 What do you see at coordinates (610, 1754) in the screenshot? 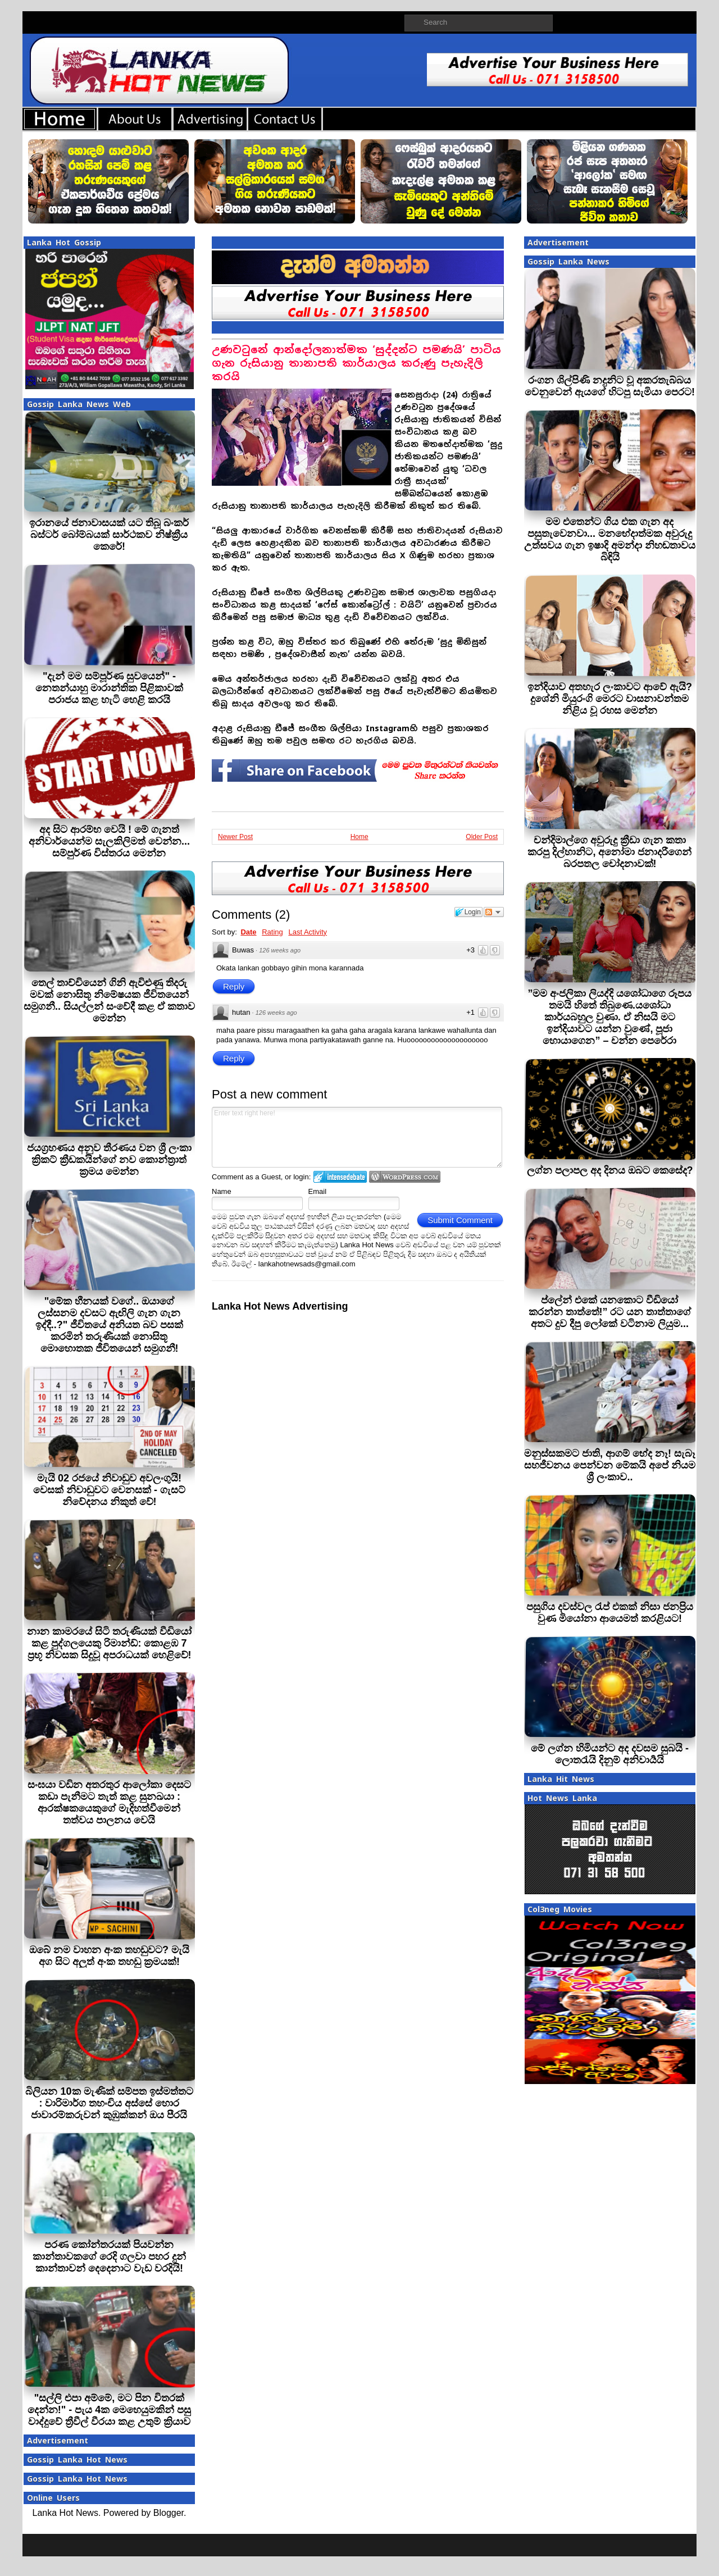
I see `මේ ලග්න හිමියන්ට අද දවසම සුබයි - ලොතරැයි දිනුම් අනිවාර්‍යයි` at bounding box center [610, 1754].